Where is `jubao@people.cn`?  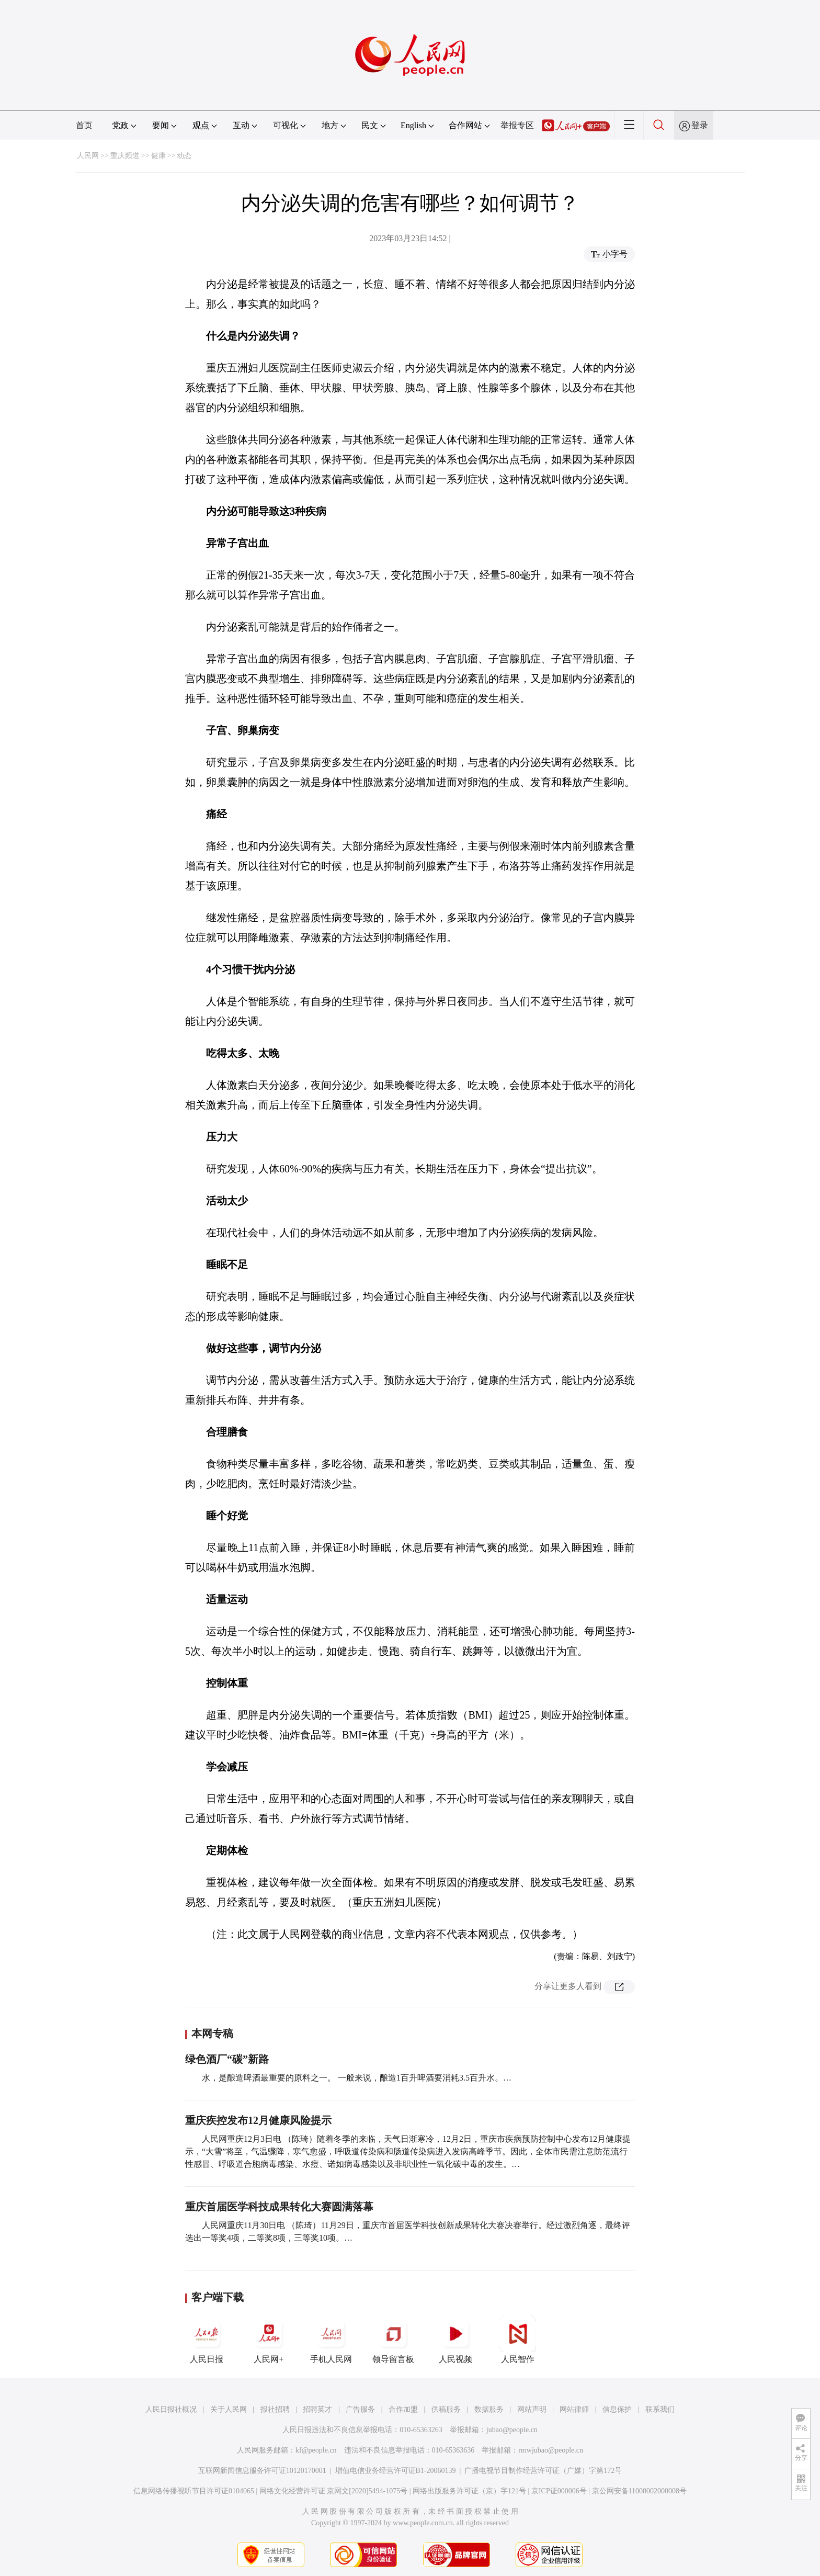
jubao@people.cn is located at coordinates (512, 2430).